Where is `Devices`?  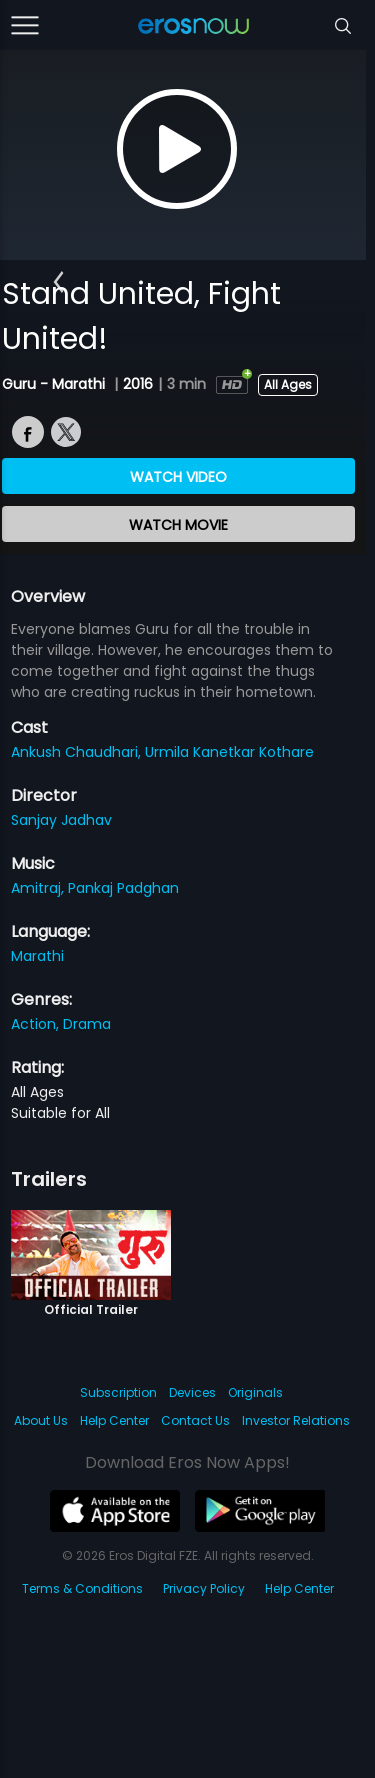
Devices is located at coordinates (192, 1392).